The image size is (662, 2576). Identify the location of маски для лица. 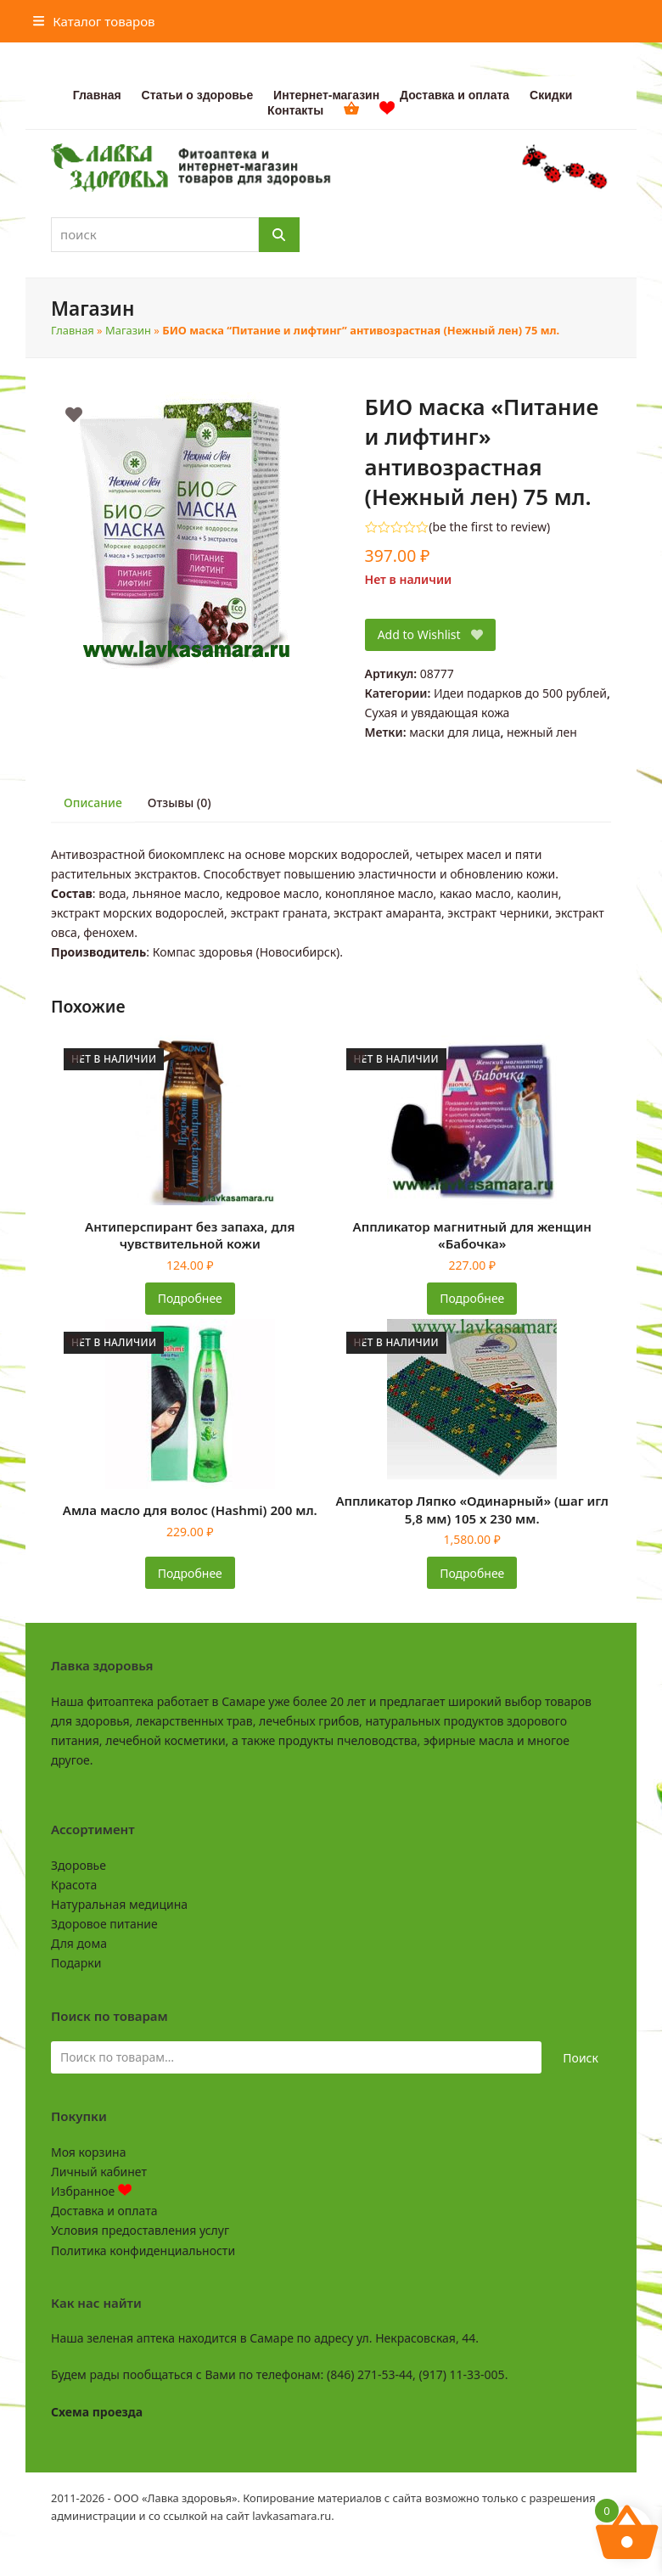
(454, 732).